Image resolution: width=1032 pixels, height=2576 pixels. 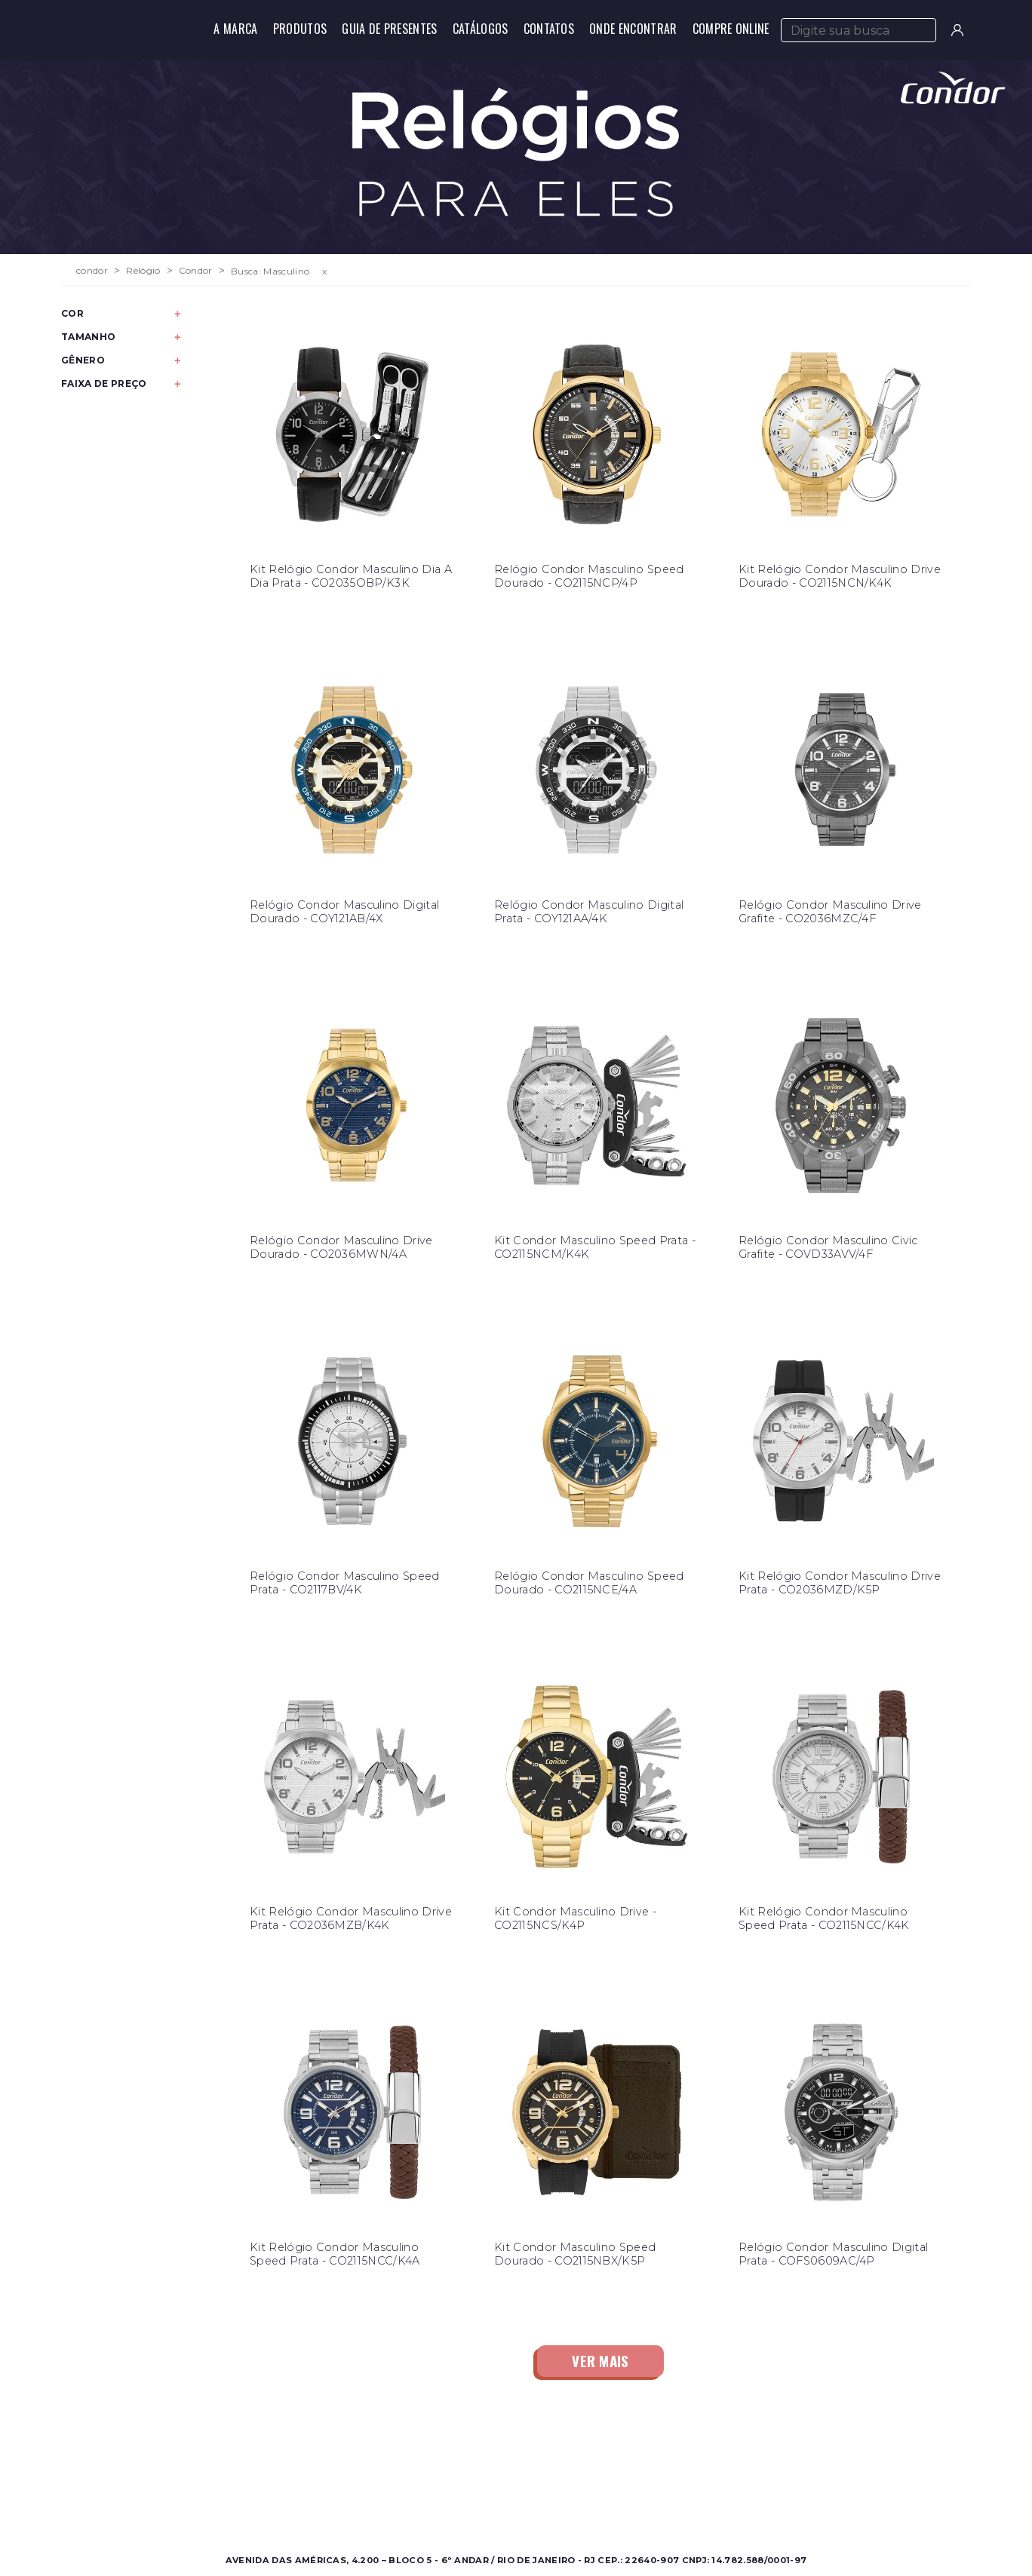 I want to click on condor, so click(x=92, y=270).